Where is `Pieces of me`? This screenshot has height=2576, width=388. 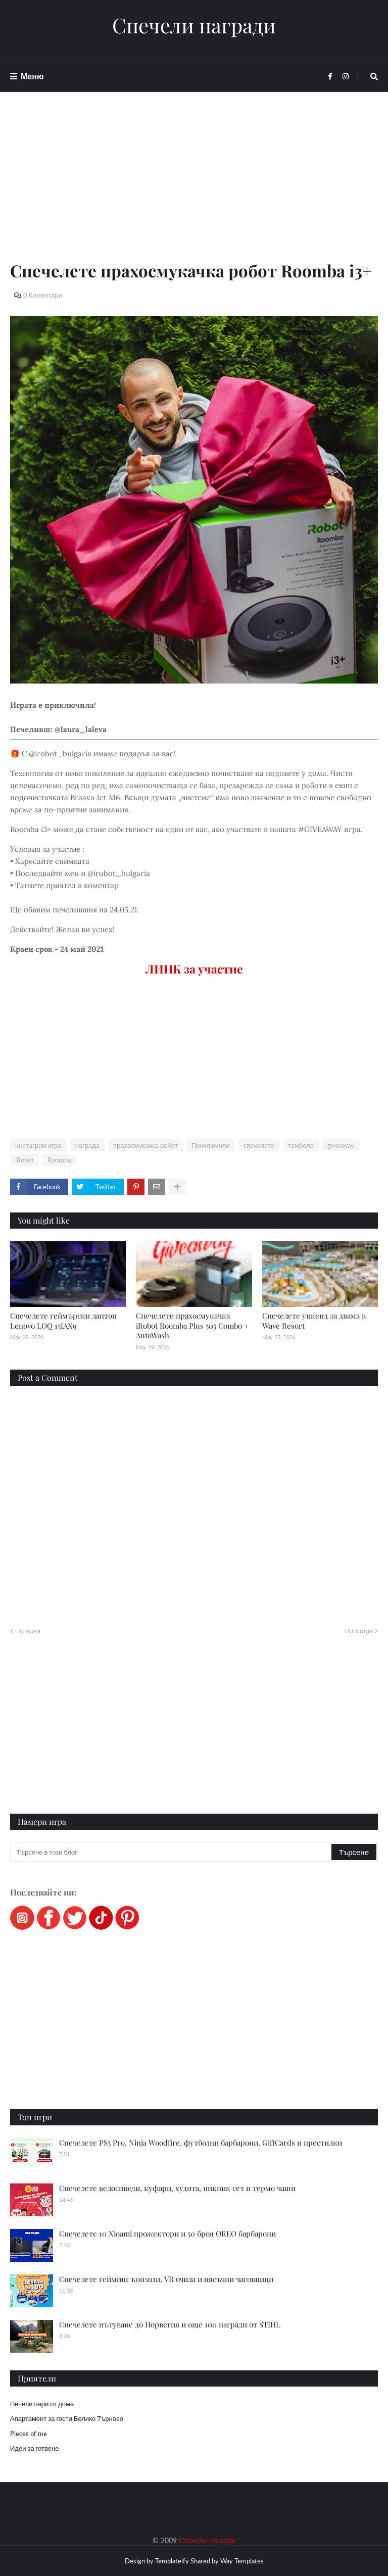 Pieces of me is located at coordinates (28, 2433).